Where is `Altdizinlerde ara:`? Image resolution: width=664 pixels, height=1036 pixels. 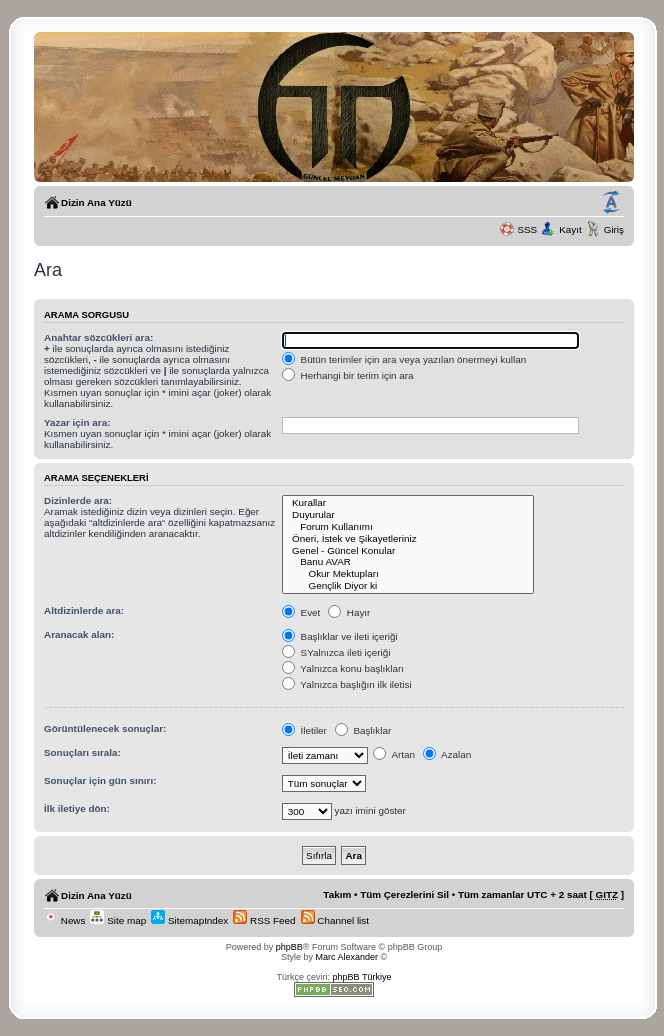
Altdizinlerde ara: is located at coordinates (84, 610).